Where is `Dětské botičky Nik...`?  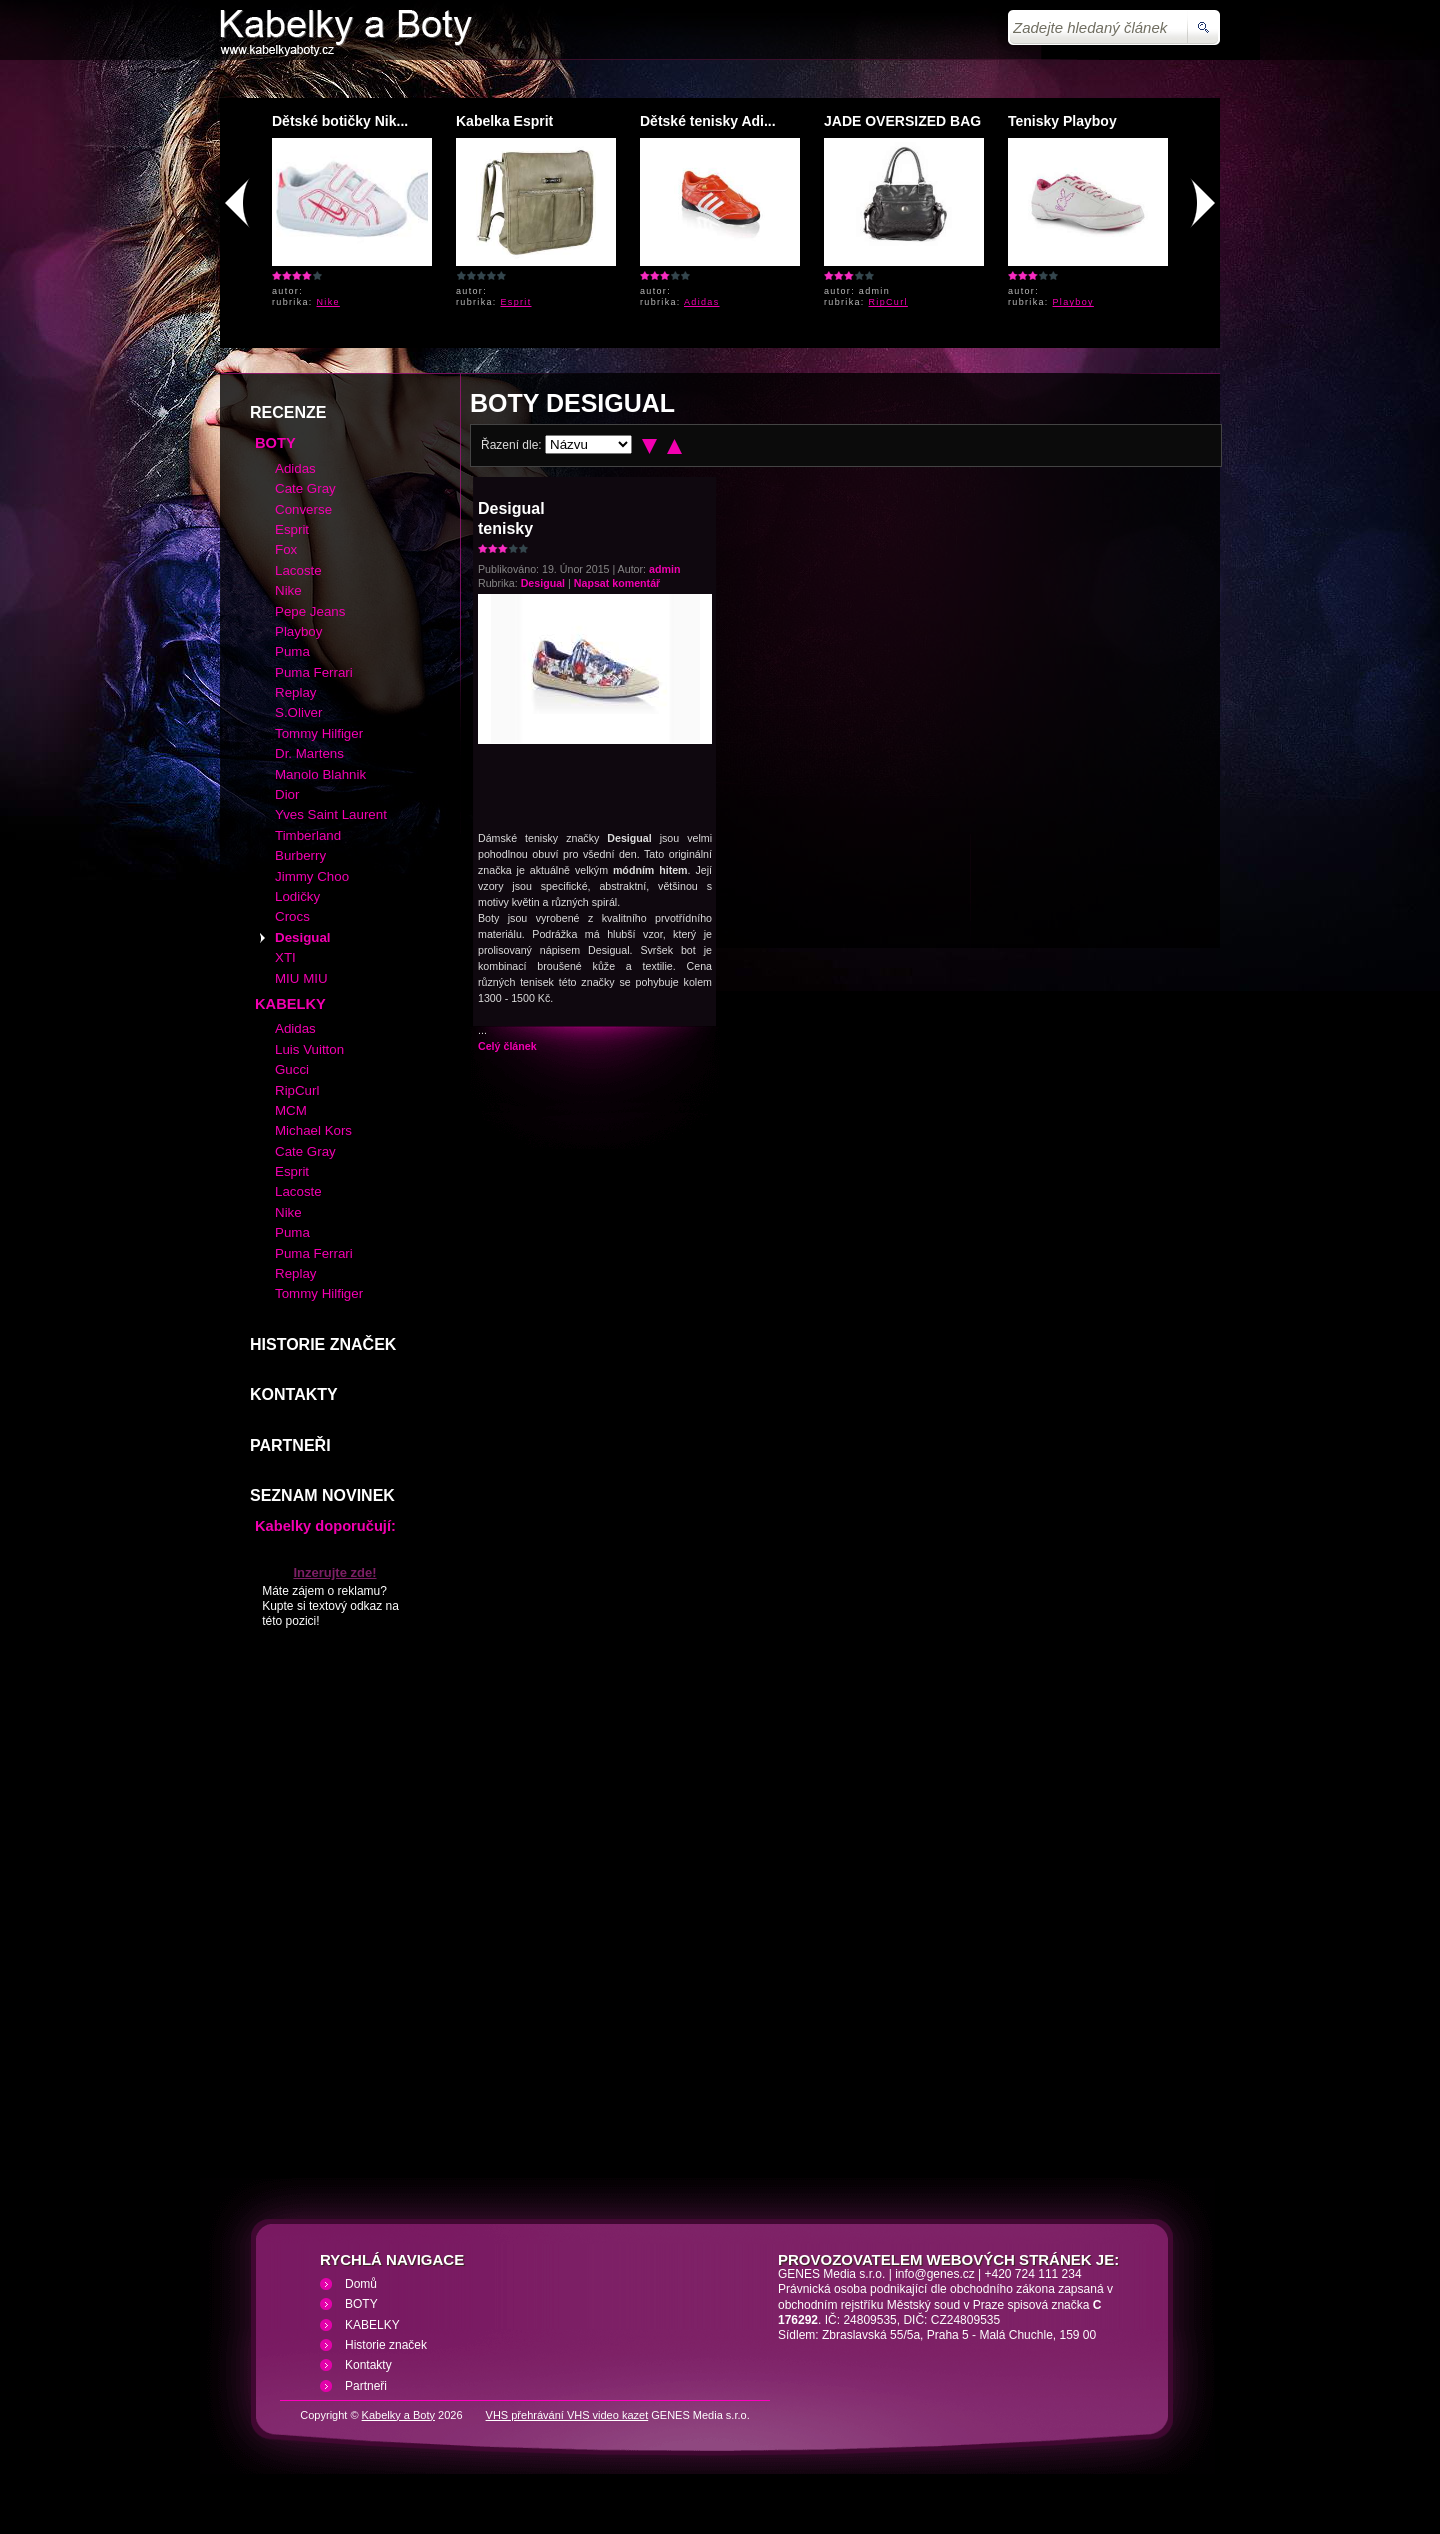
Dětské botičky Nik... is located at coordinates (340, 121).